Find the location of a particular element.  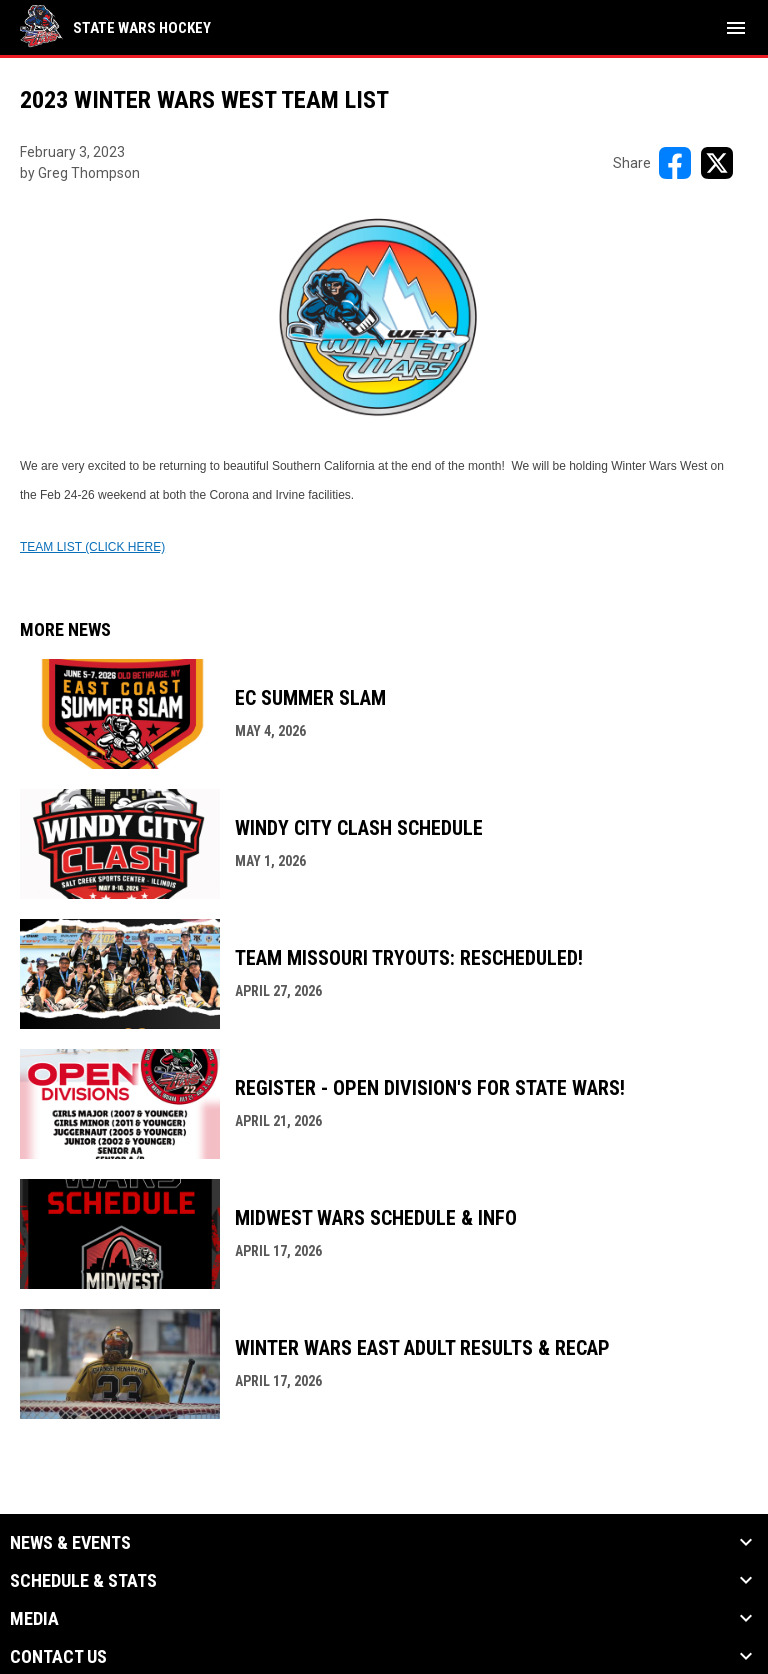

[menubutton] is located at coordinates (736, 28).